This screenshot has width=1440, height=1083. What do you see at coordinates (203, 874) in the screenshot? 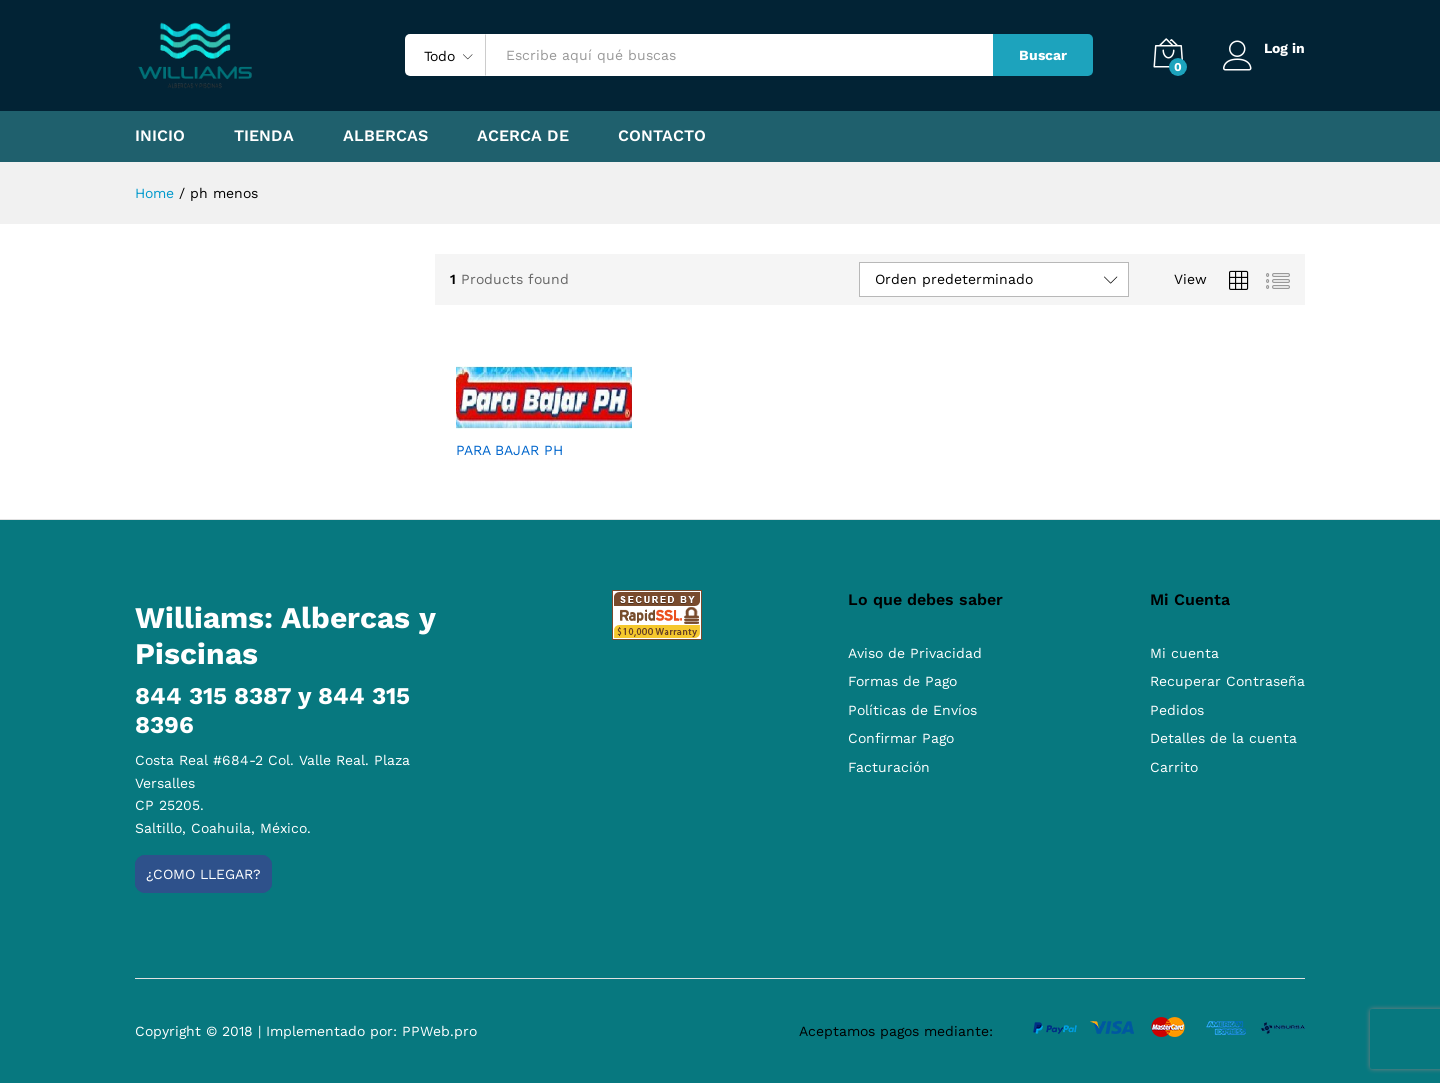
I see `¿Como llegar?` at bounding box center [203, 874].